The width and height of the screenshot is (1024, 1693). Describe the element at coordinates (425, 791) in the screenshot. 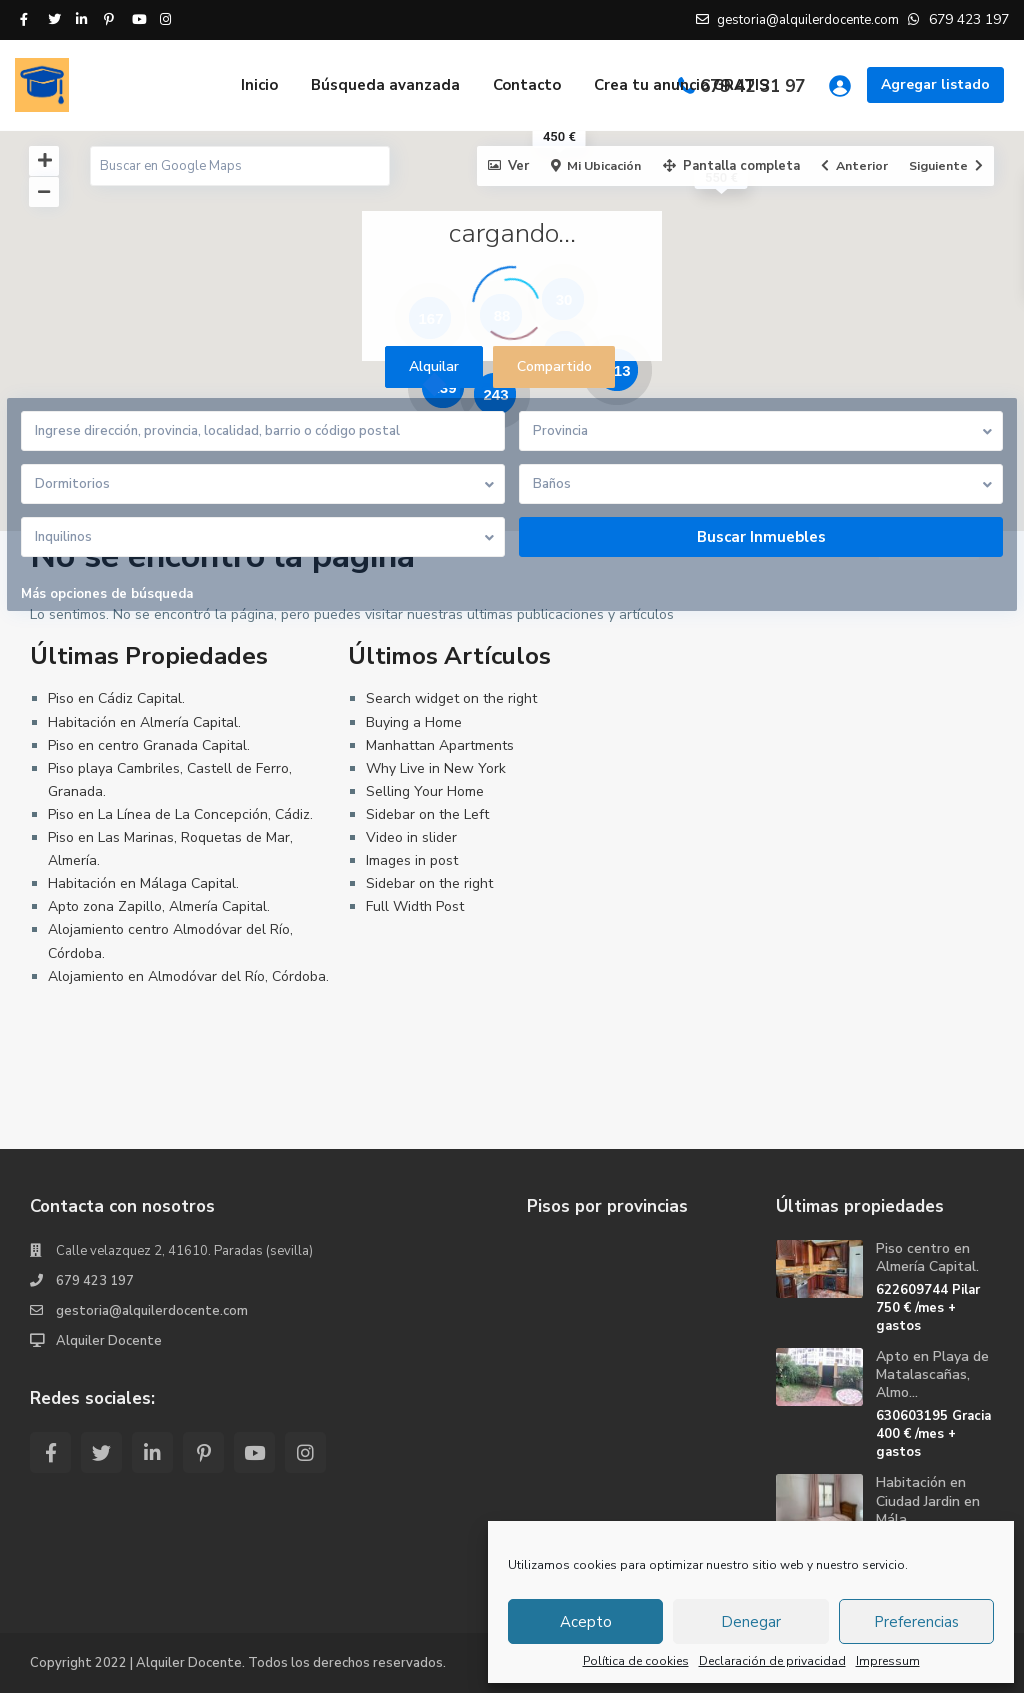

I see `Selling Your Home` at that location.